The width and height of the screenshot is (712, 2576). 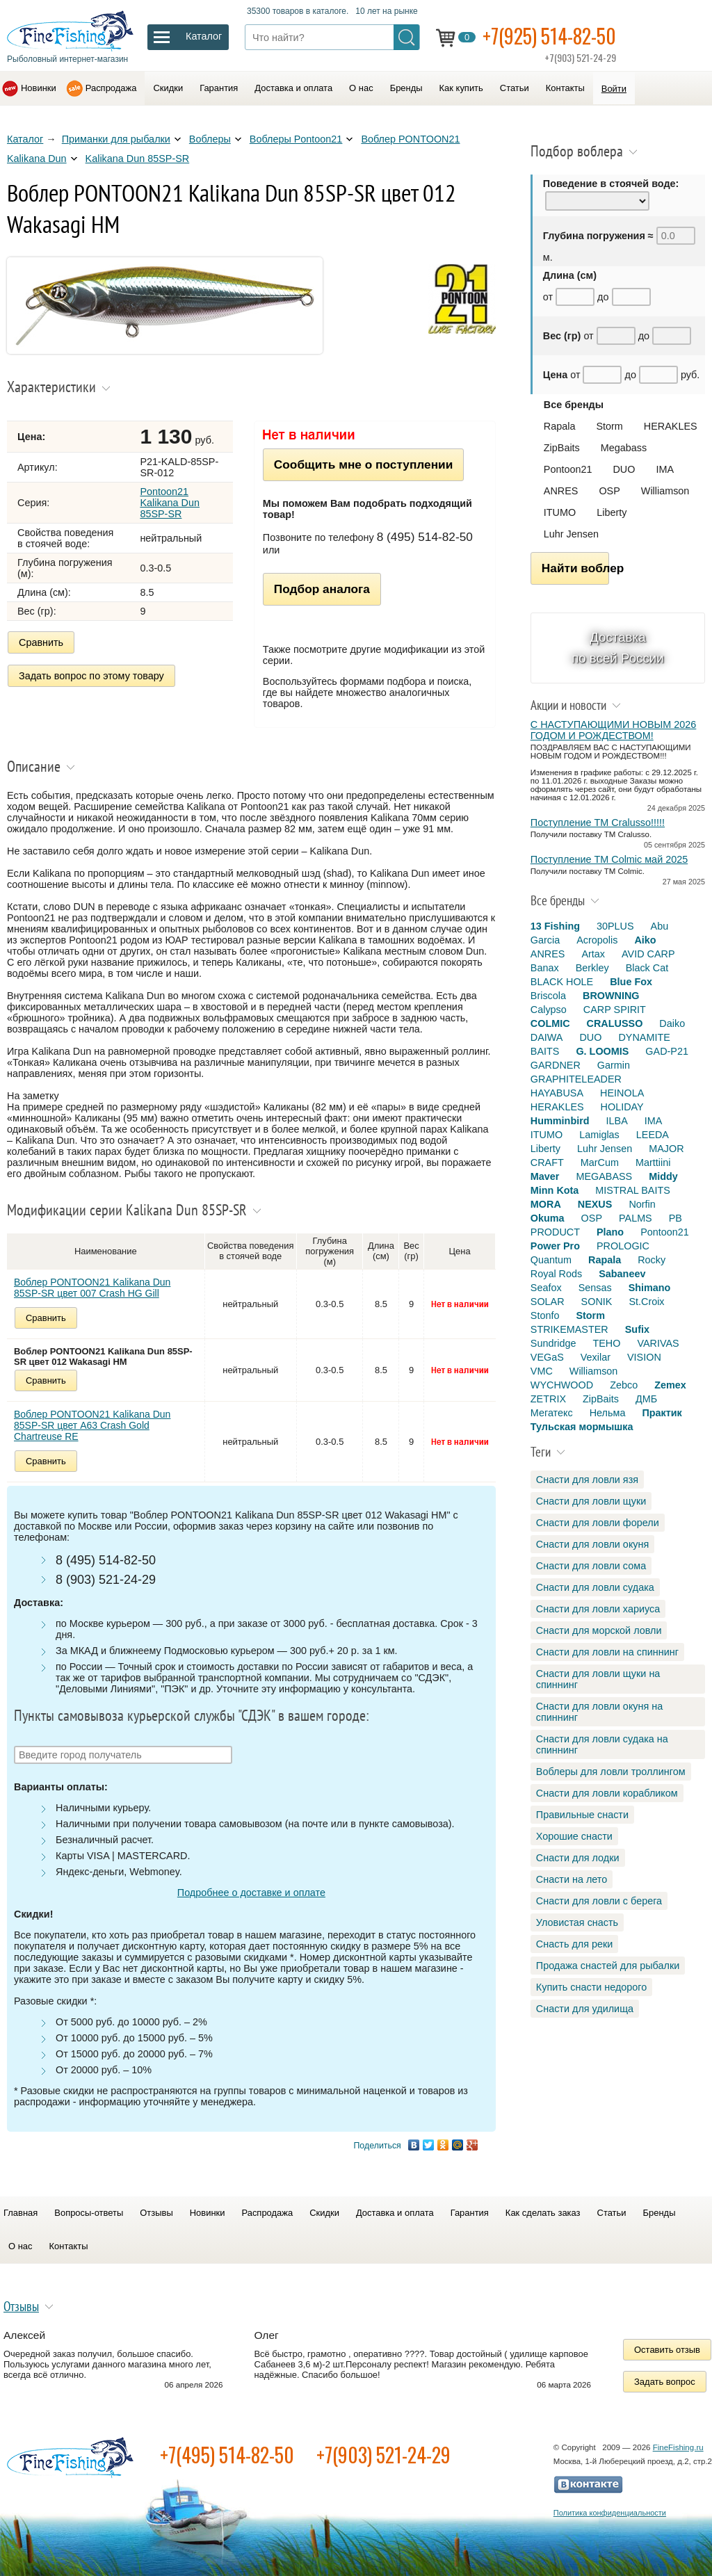 What do you see at coordinates (646, 1301) in the screenshot?
I see `St.Croix` at bounding box center [646, 1301].